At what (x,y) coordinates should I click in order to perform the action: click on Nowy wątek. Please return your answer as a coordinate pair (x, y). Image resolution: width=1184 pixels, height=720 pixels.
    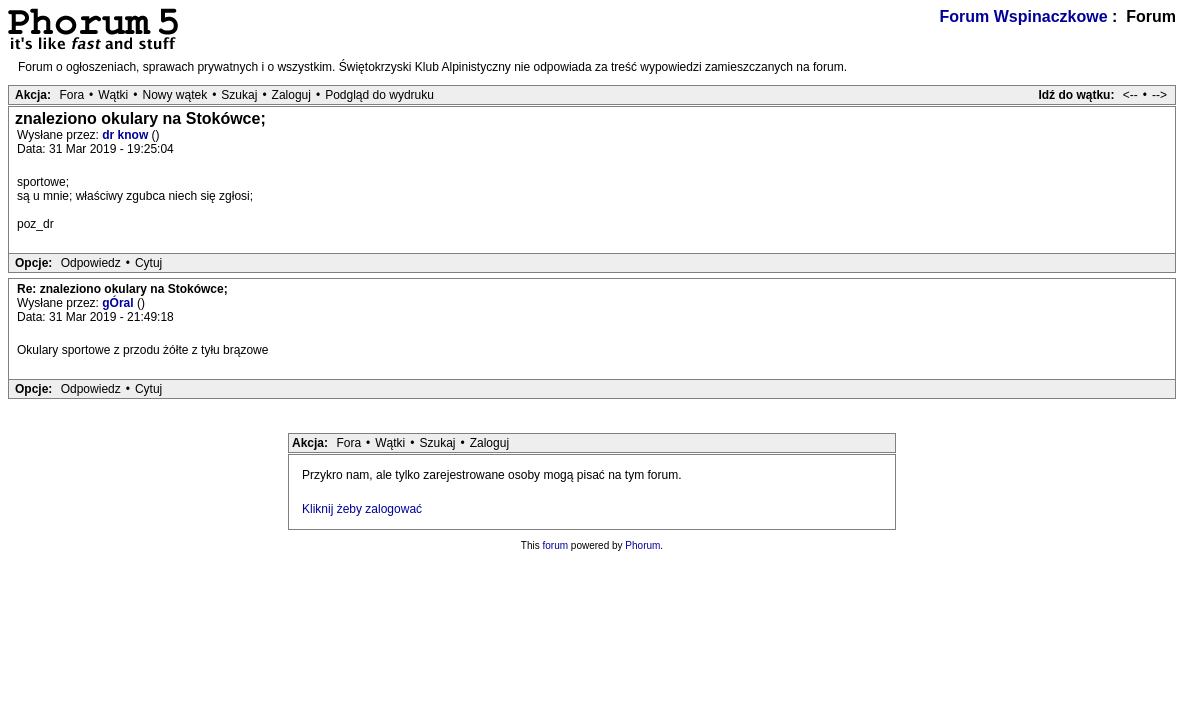
    Looking at the image, I should click on (174, 95).